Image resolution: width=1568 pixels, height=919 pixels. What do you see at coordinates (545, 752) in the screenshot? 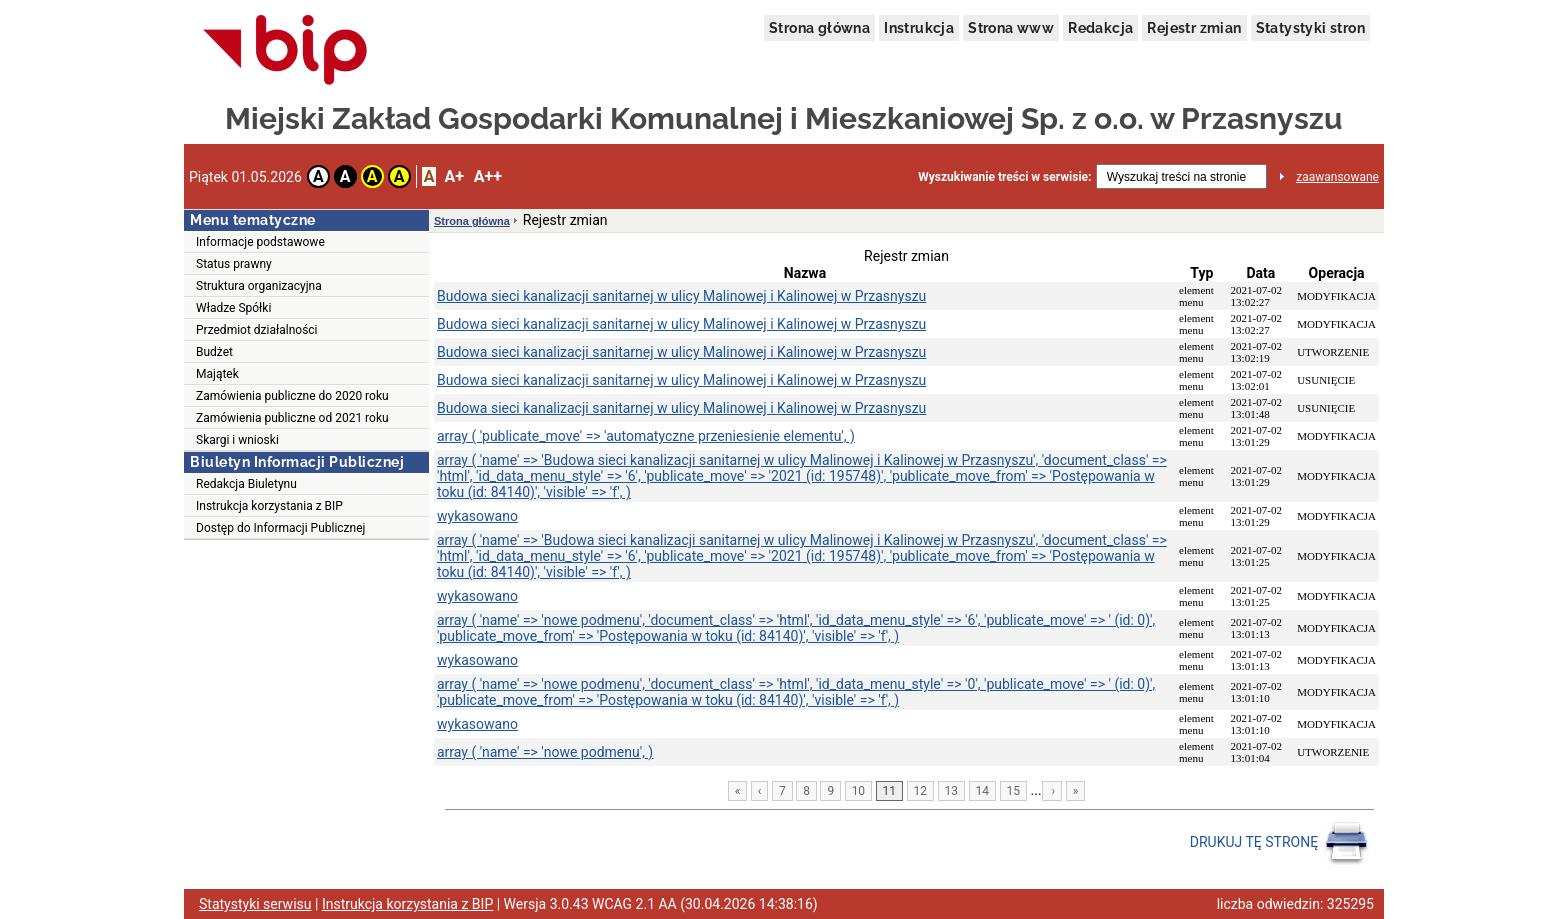
I see `array ( 'name' => 'nowe podmenu', )` at bounding box center [545, 752].